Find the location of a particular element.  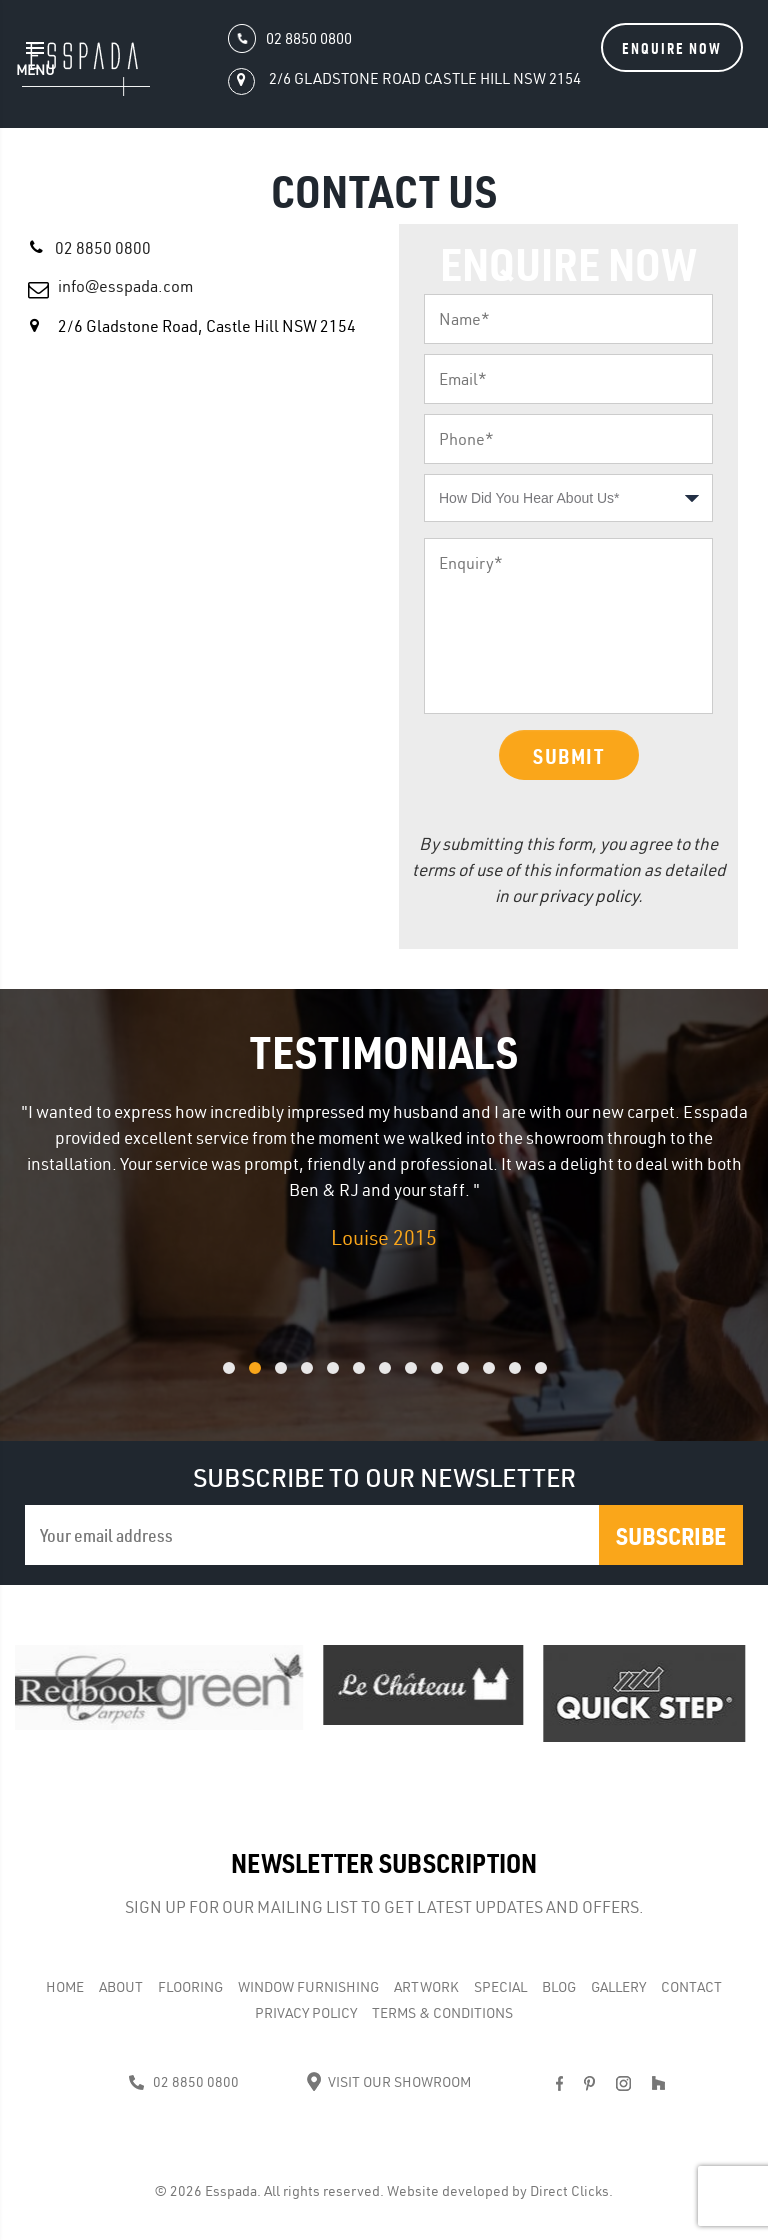

Special is located at coordinates (500, 1987).